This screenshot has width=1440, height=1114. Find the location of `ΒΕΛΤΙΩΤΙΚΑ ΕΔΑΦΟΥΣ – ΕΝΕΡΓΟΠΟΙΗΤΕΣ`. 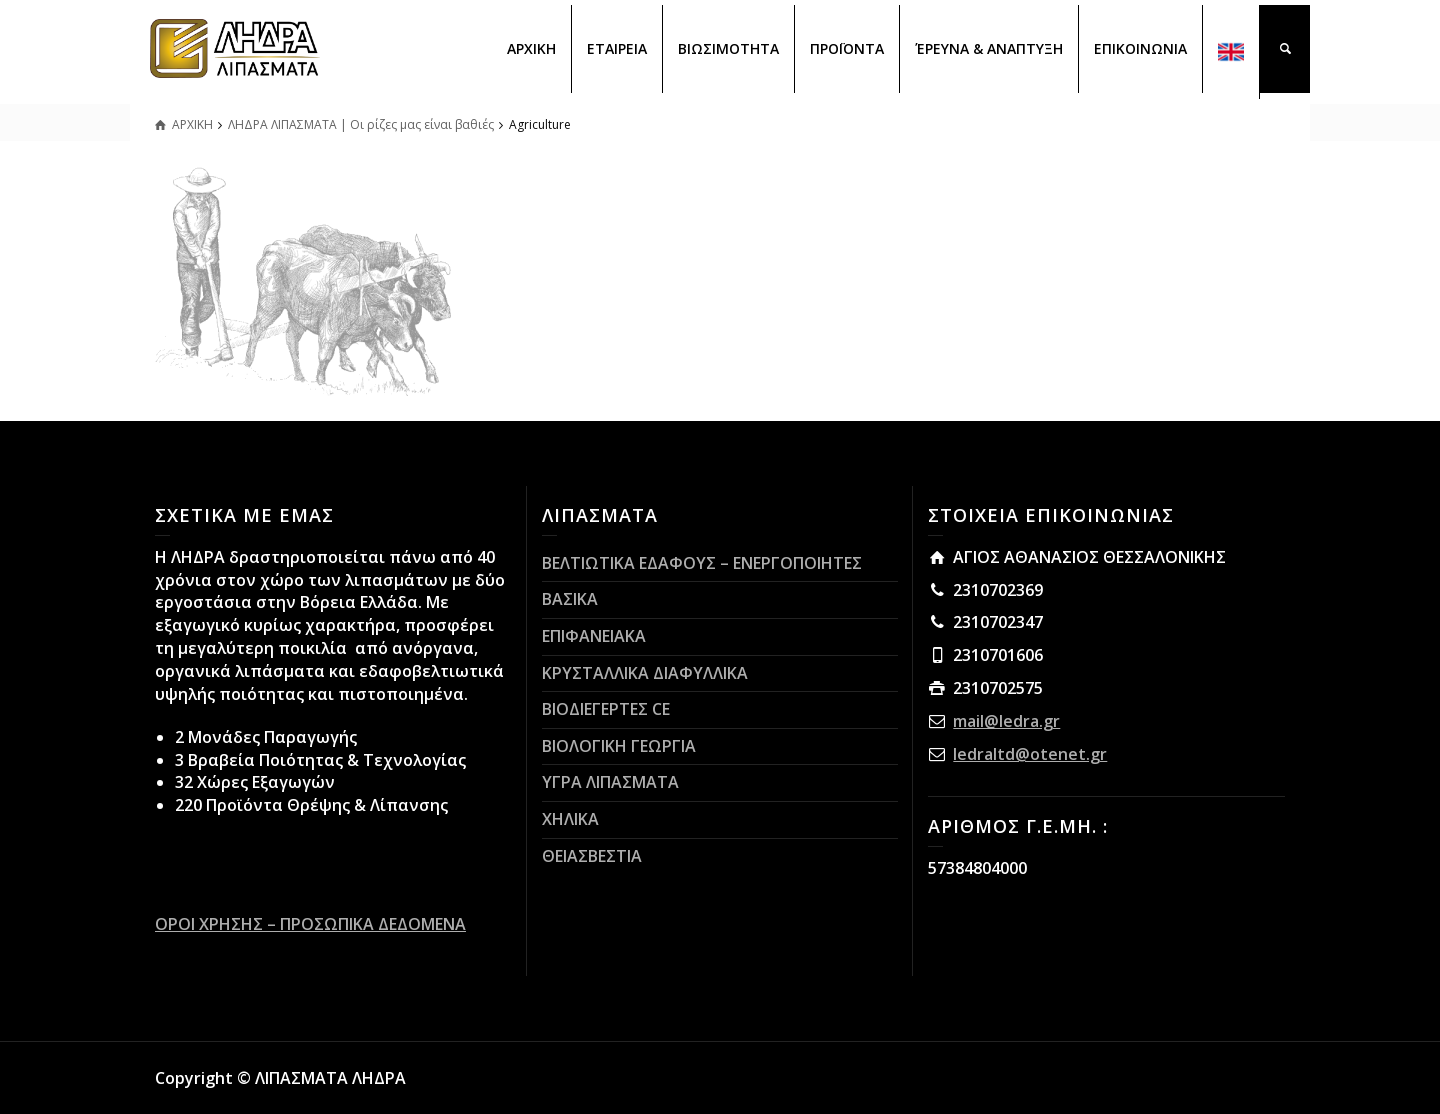

ΒΕΛΤΙΩΤΙΚΑ ΕΔΑΦΟΥΣ – ΕΝΕΡΓΟΠΟΙΗΤΕΣ is located at coordinates (702, 563).